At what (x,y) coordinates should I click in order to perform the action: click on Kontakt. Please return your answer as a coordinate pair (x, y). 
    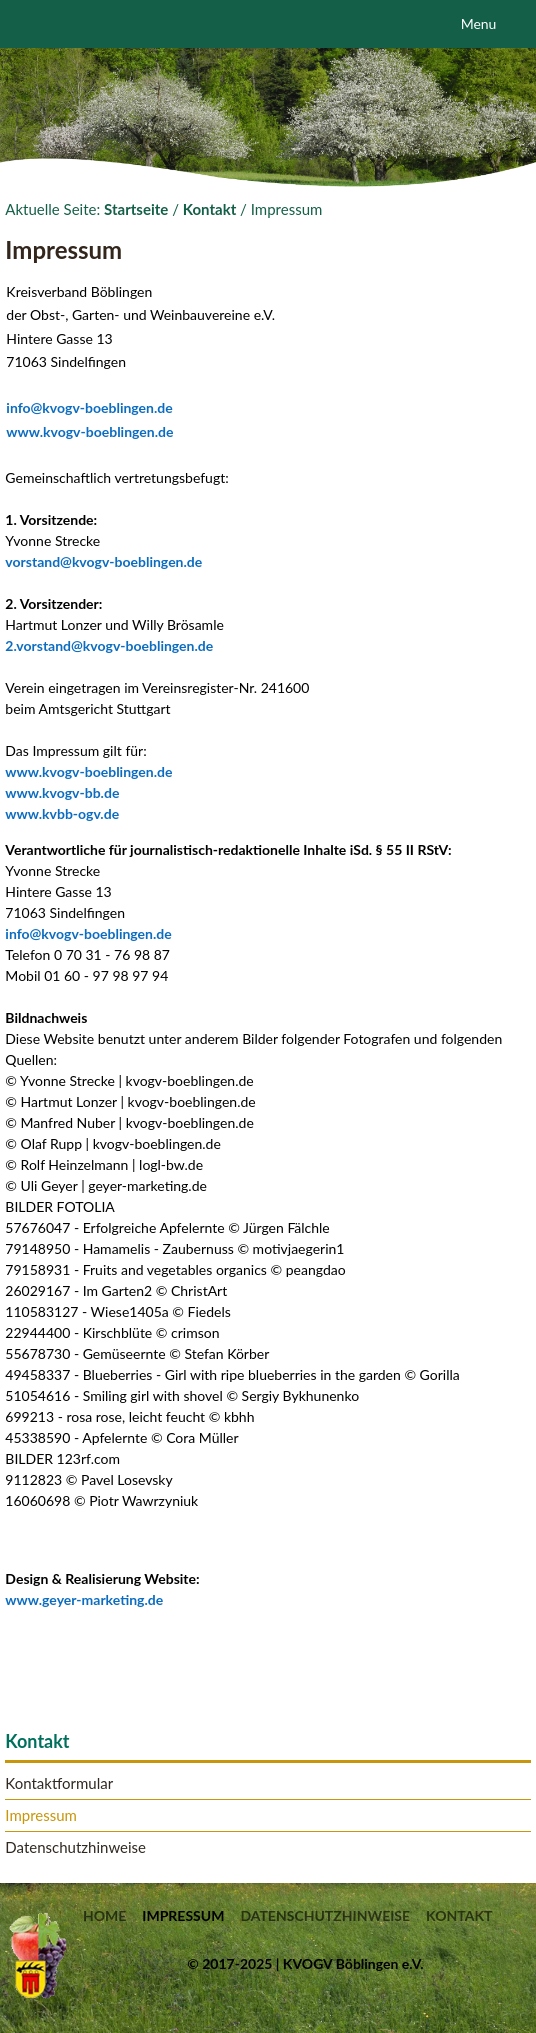
    Looking at the image, I should click on (210, 209).